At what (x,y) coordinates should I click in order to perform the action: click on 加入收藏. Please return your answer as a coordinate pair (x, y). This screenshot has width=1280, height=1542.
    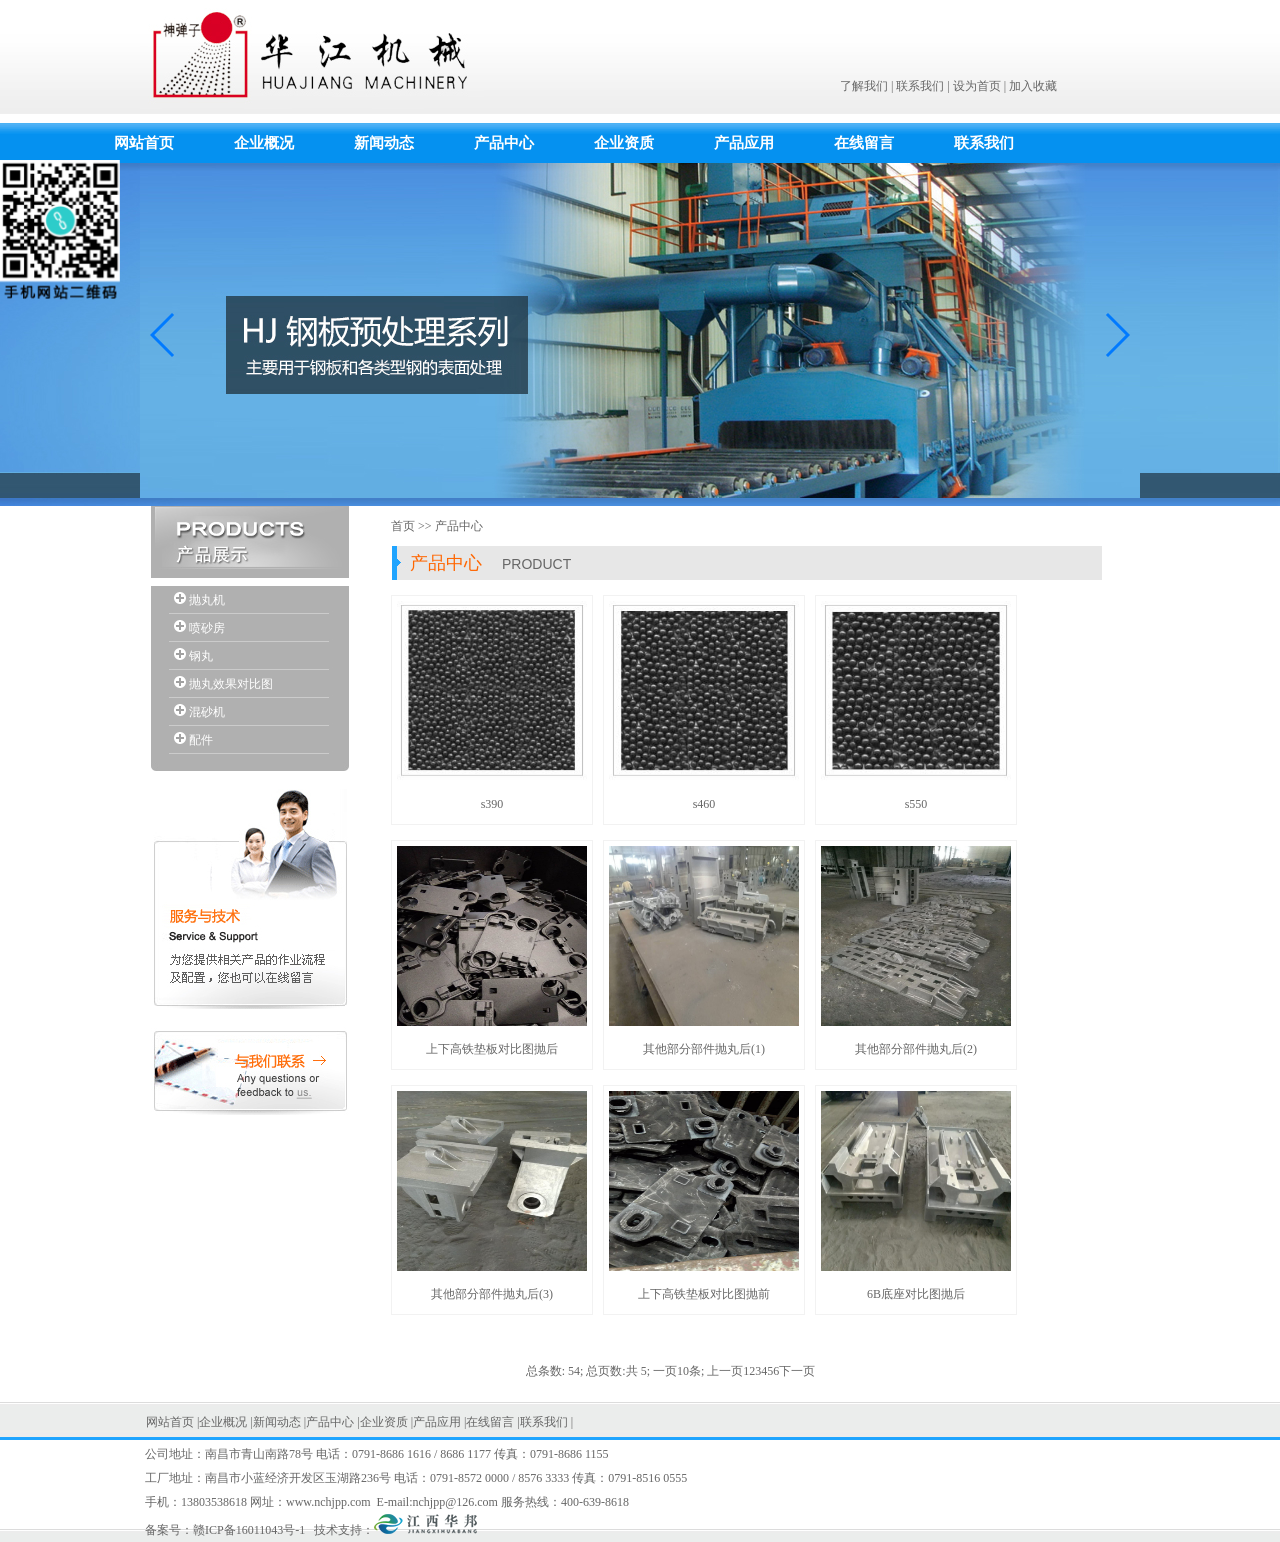
    Looking at the image, I should click on (1033, 86).